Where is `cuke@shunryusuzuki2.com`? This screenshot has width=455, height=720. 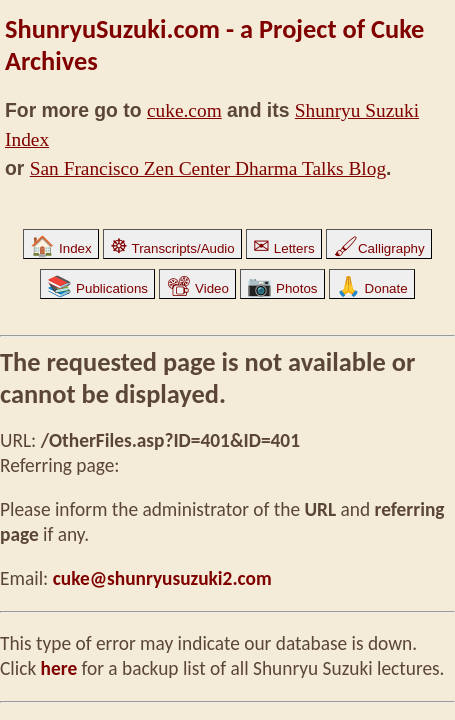 cuke@shunryusuzuki2.com is located at coordinates (162, 578).